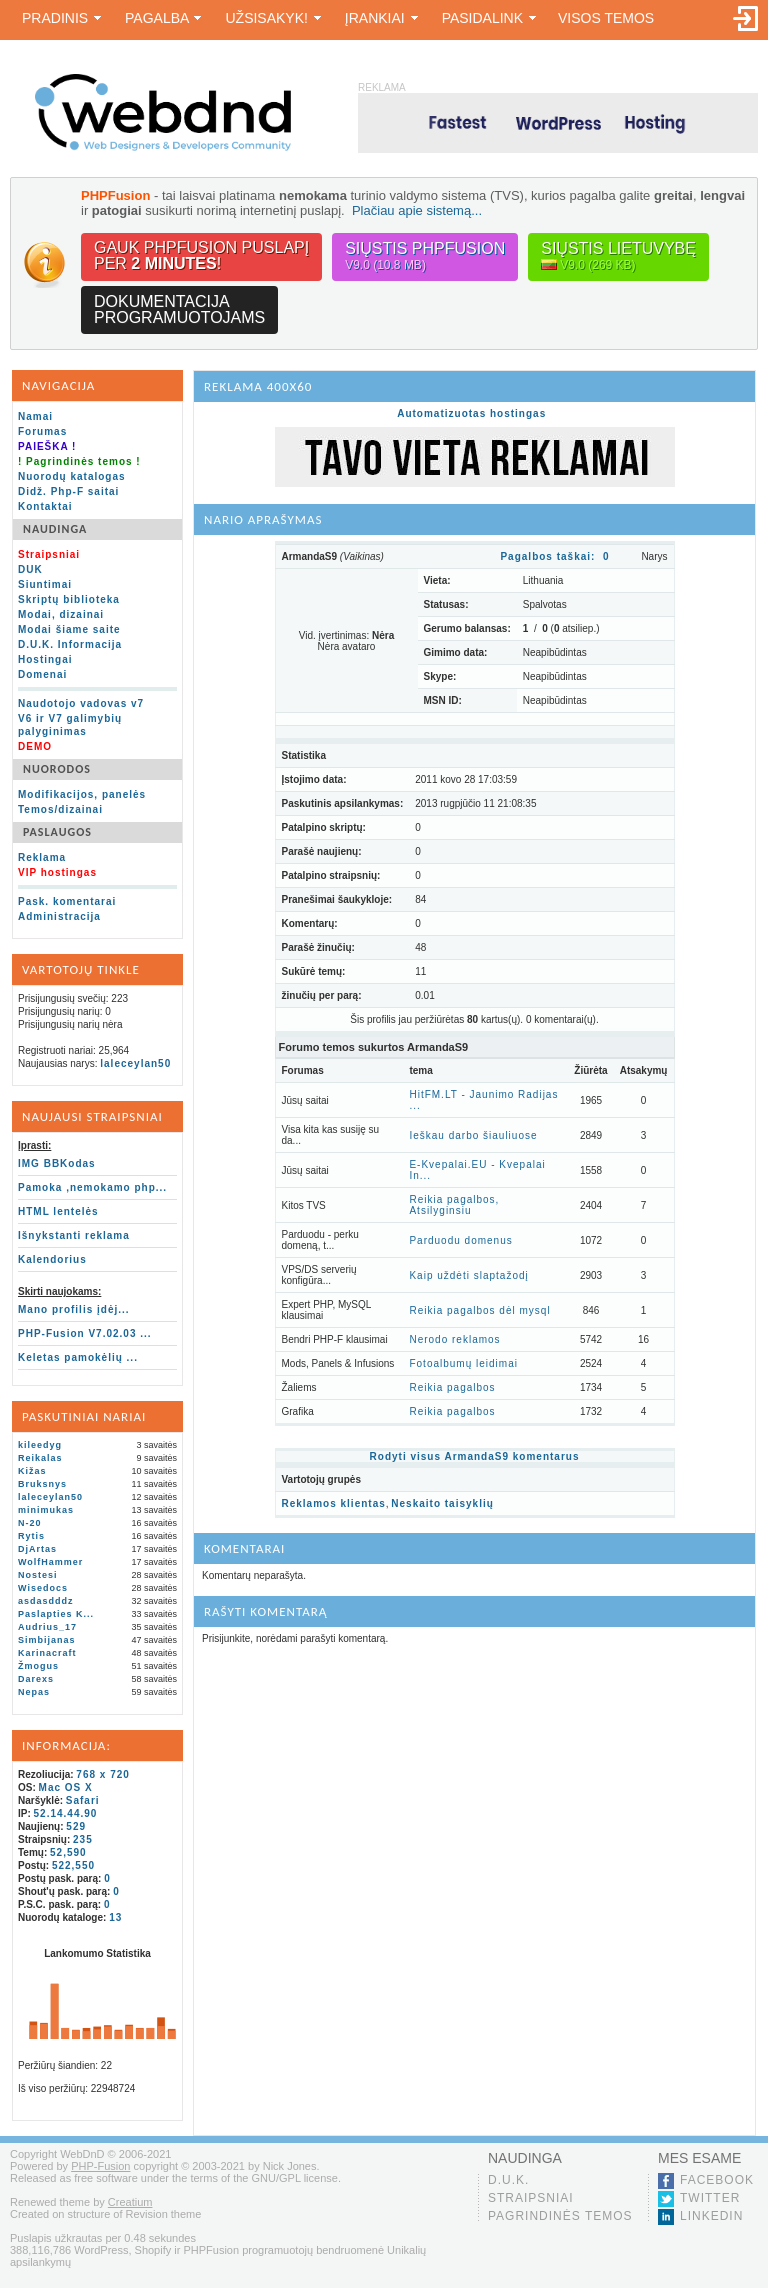  Describe the element at coordinates (560, 2216) in the screenshot. I see `Pagrindinės temos` at that location.